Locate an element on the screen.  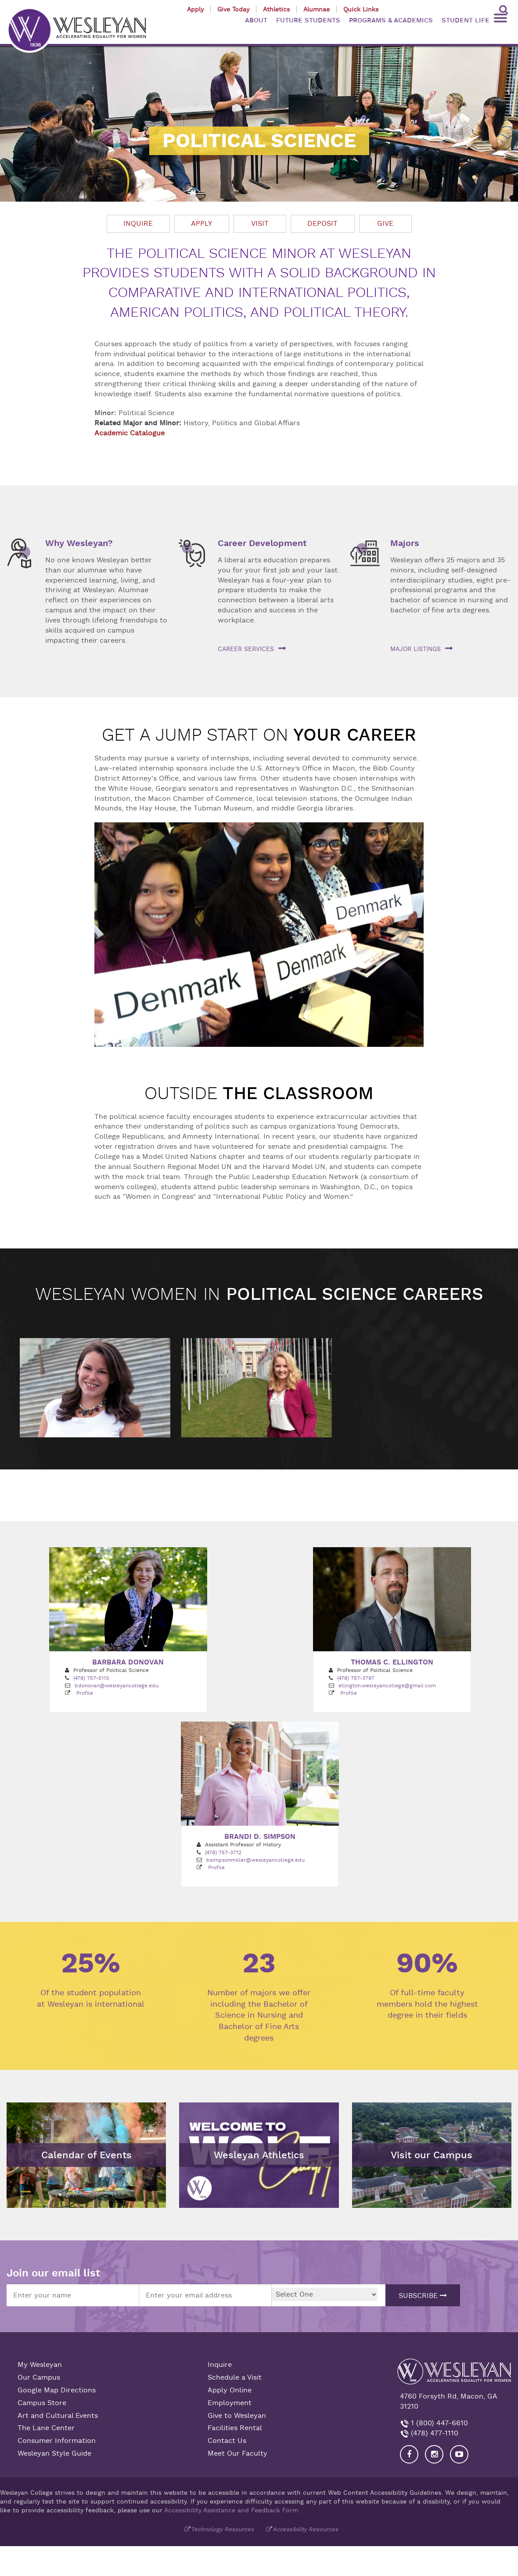
Deposit is located at coordinates (322, 224).